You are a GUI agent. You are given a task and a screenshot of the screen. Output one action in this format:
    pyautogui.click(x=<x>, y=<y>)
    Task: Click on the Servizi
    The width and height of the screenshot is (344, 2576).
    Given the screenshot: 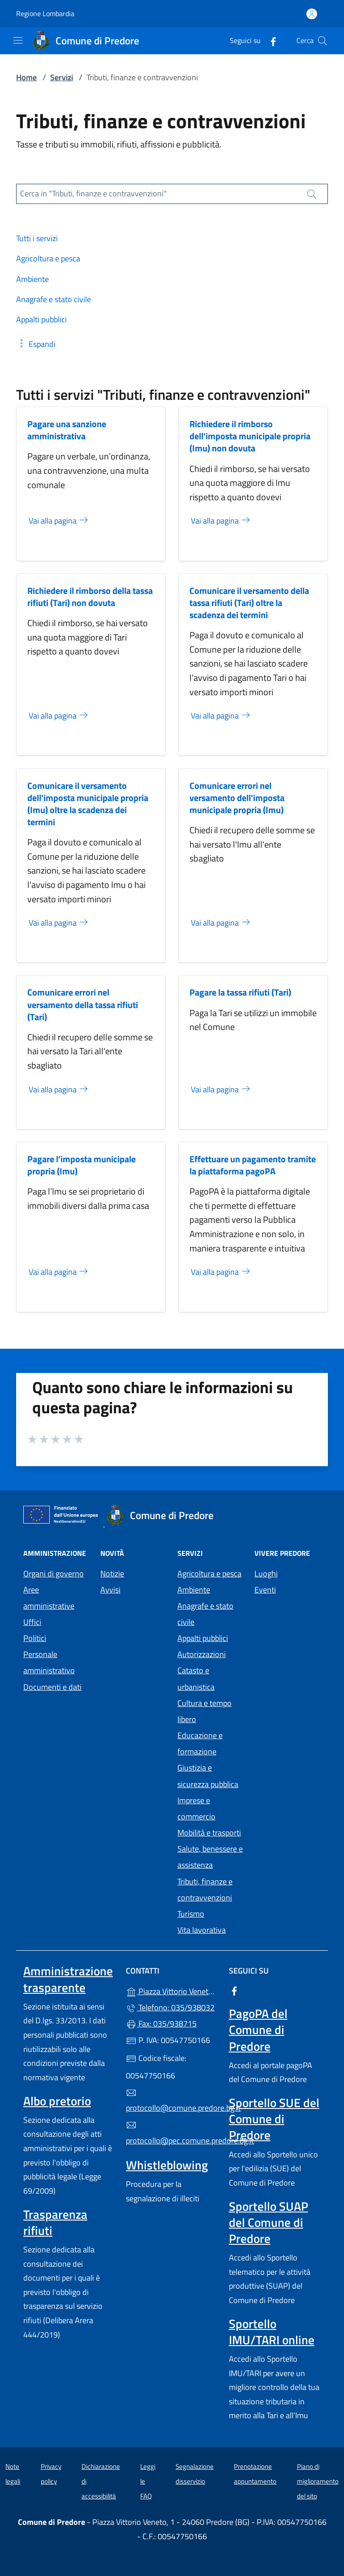 What is the action you would take?
    pyautogui.click(x=61, y=77)
    